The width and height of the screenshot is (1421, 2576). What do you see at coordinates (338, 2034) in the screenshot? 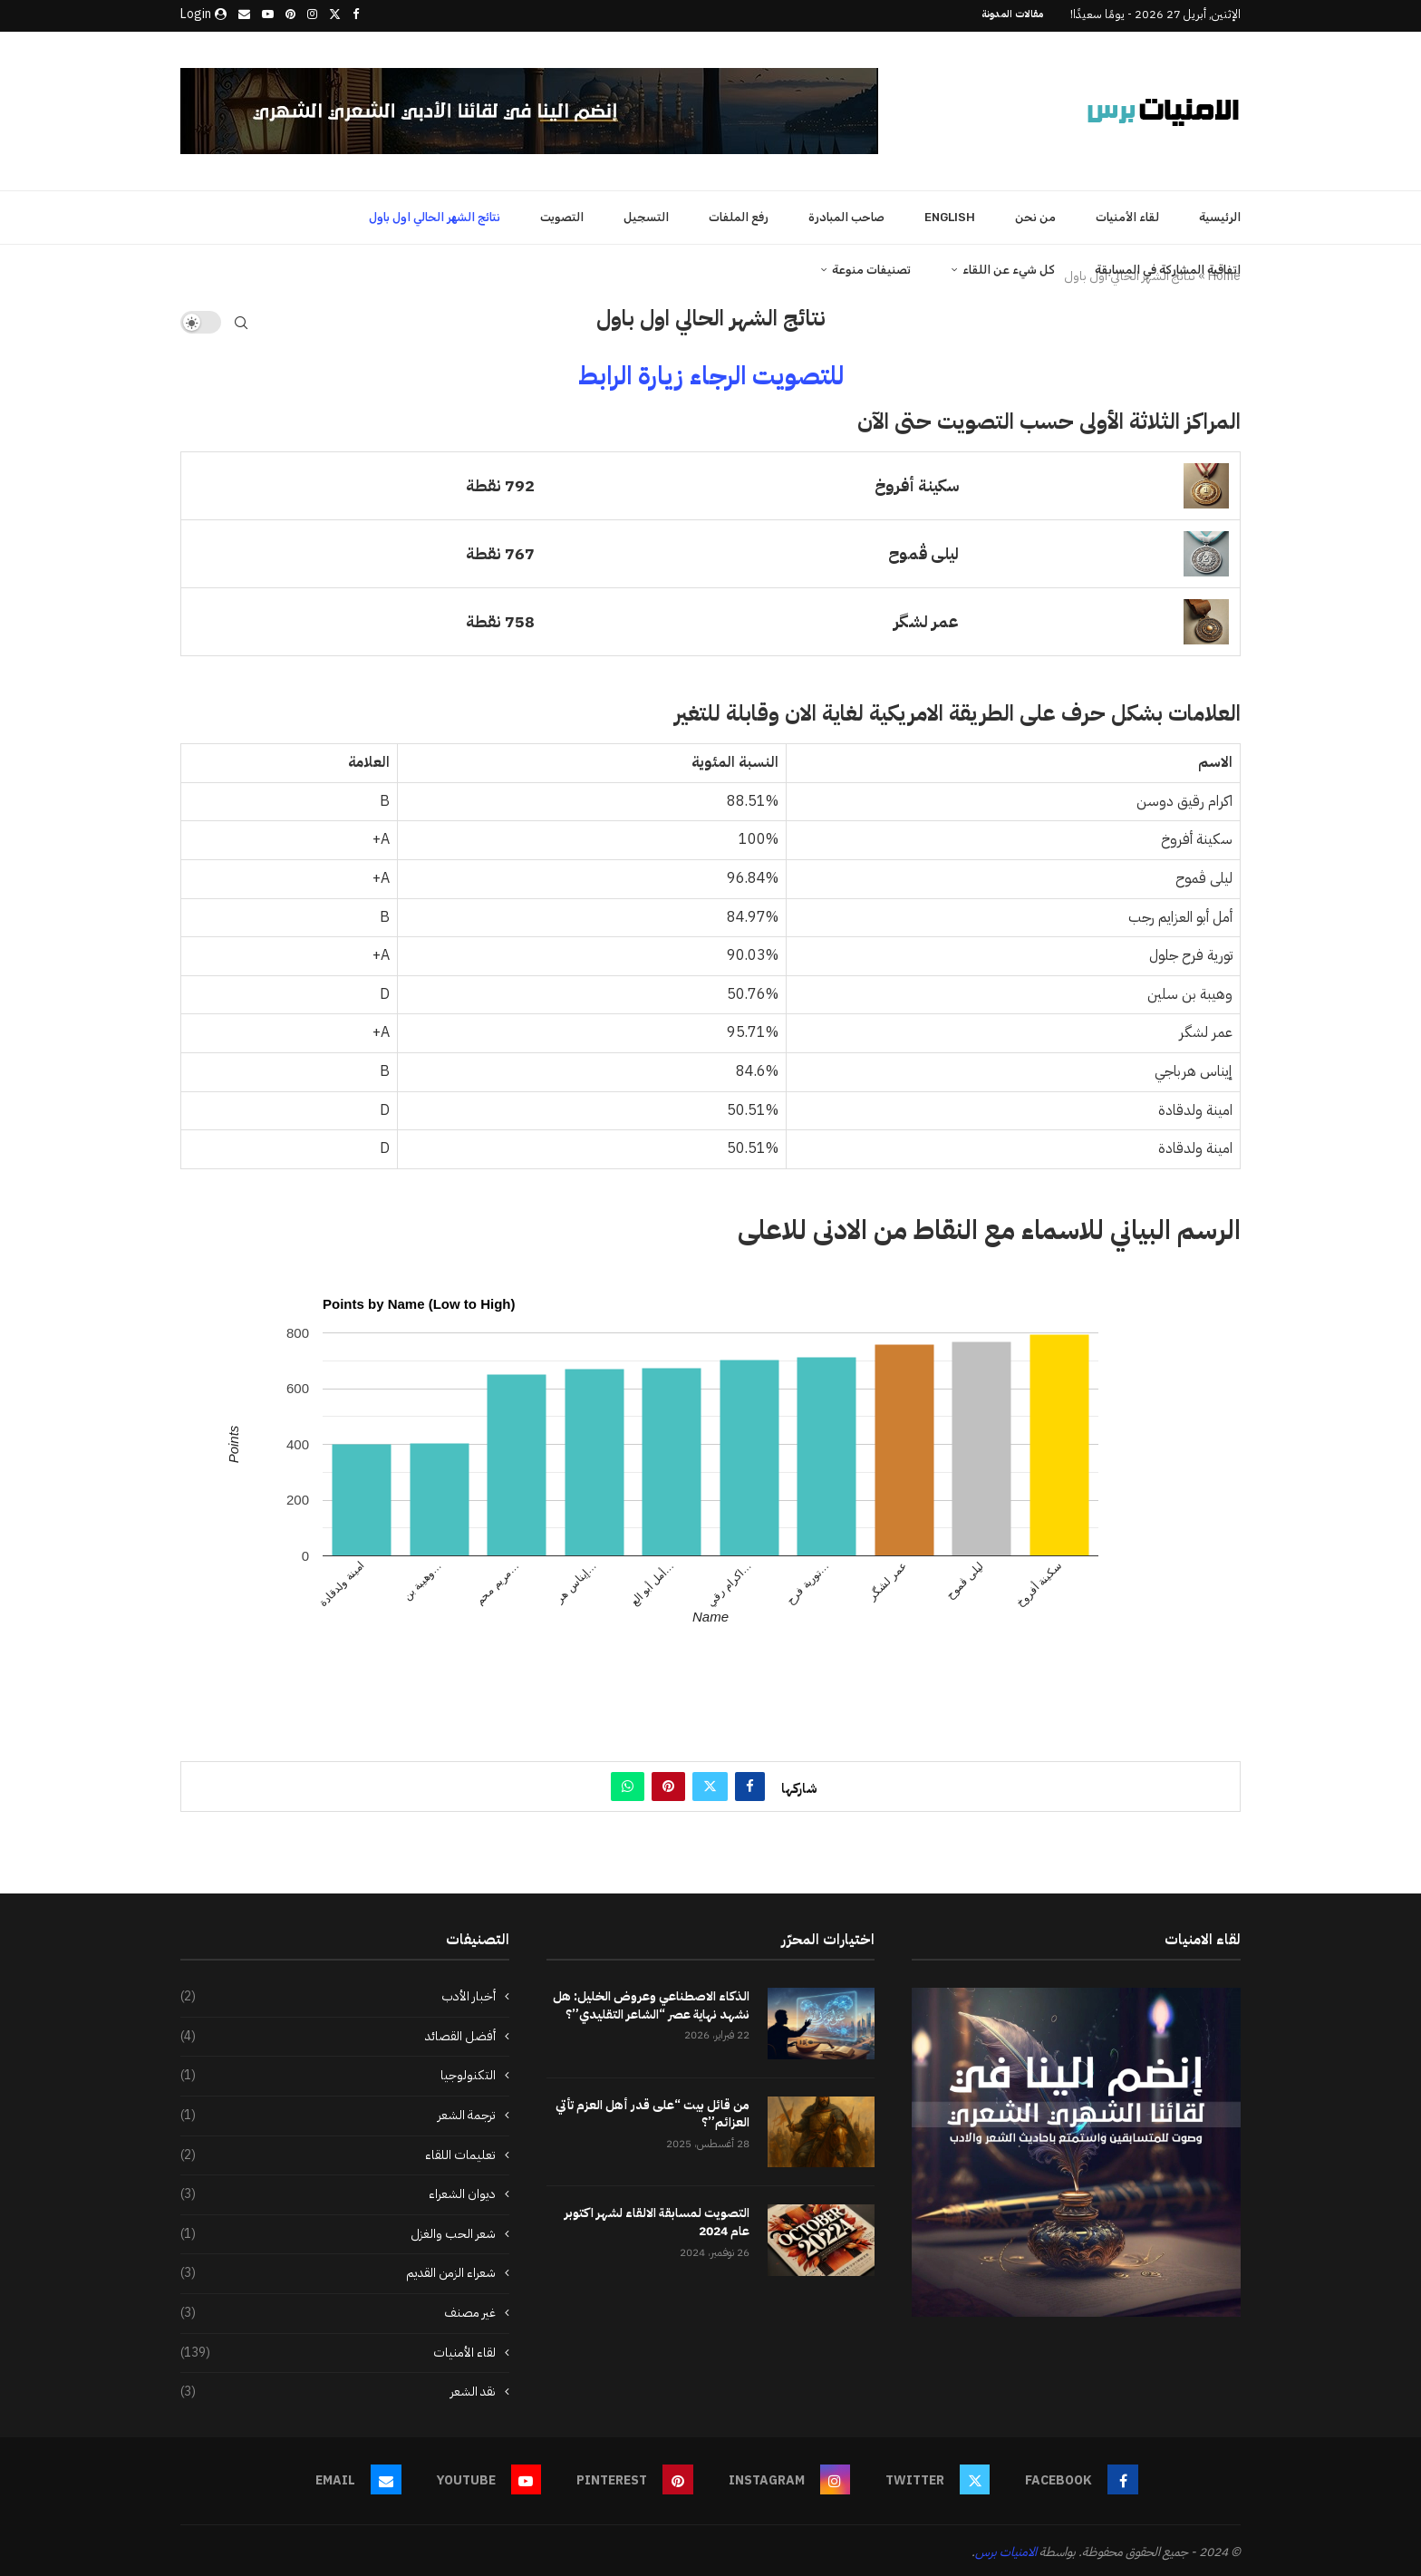
I see `أفضل القصائد` at bounding box center [338, 2034].